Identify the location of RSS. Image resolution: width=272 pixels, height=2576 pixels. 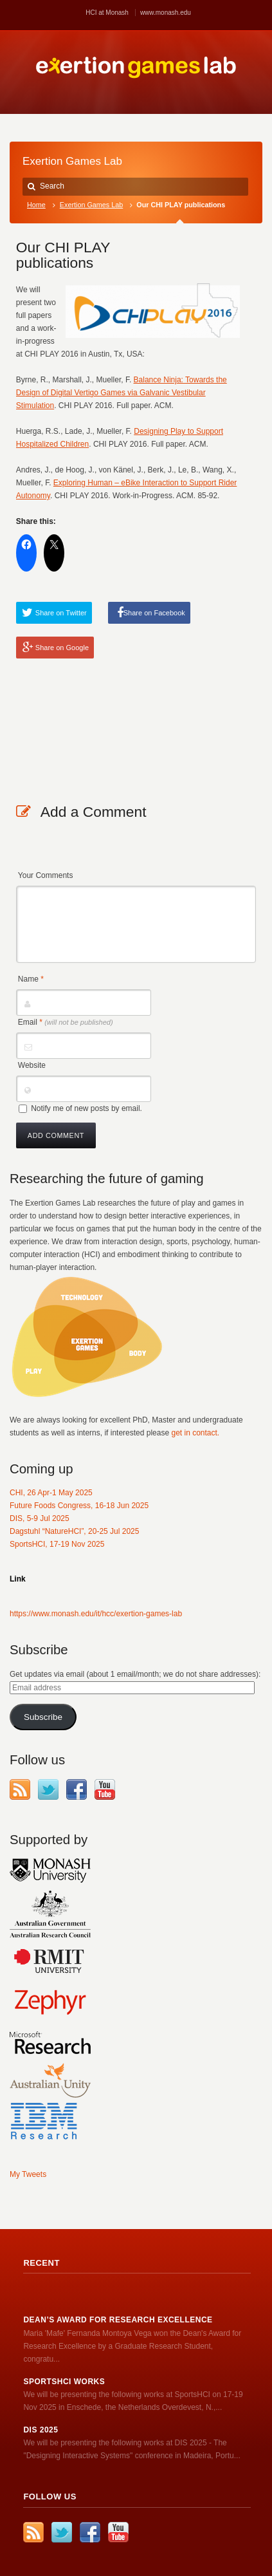
(20, 1789).